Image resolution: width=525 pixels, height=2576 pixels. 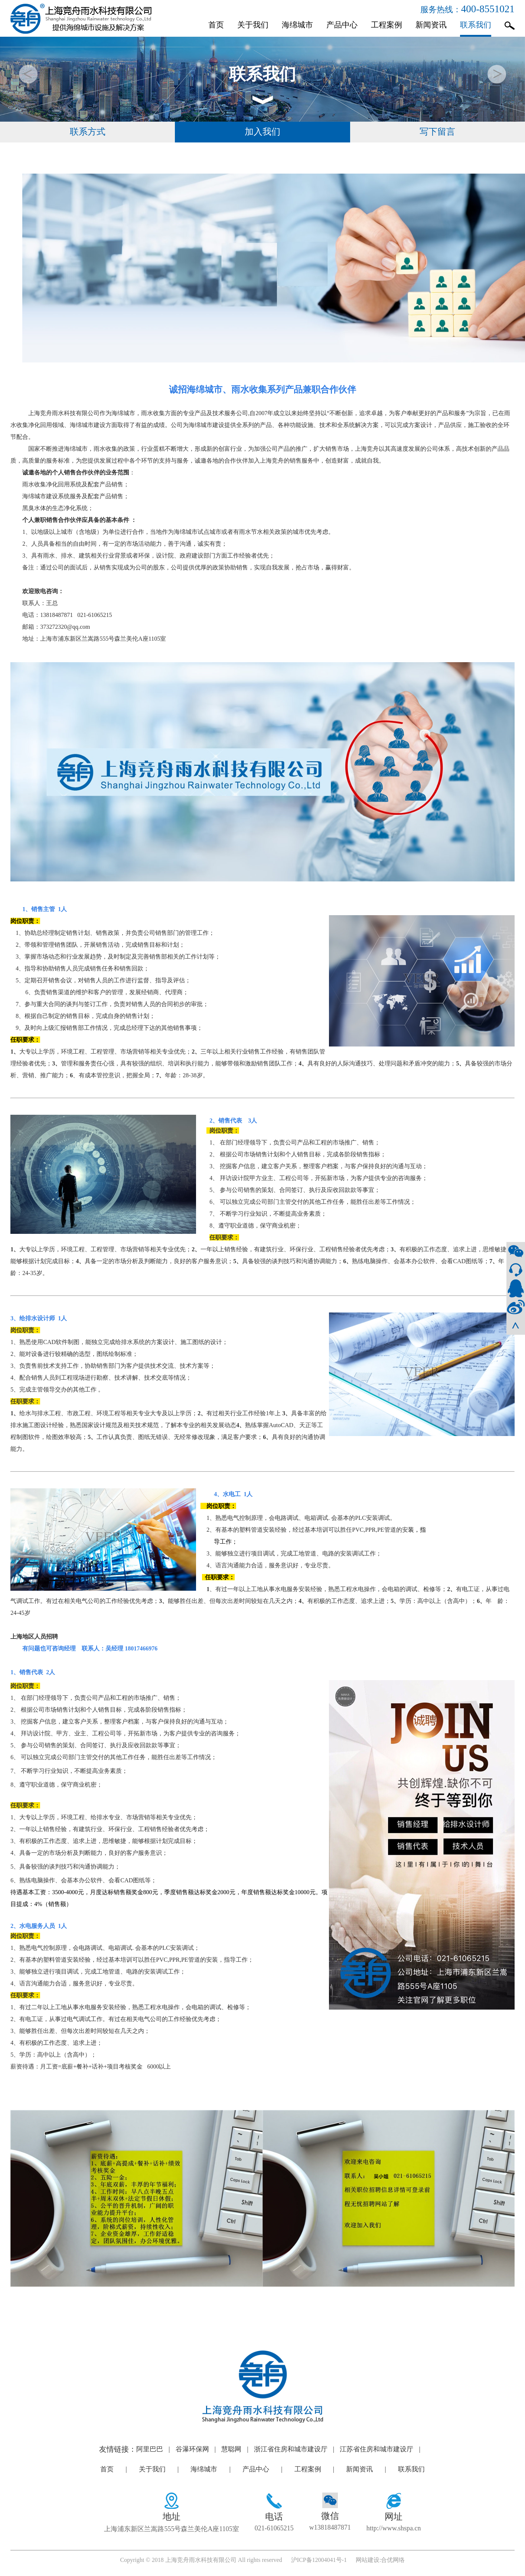 I want to click on 浙江省住房和城市建设厅, so click(x=297, y=2455).